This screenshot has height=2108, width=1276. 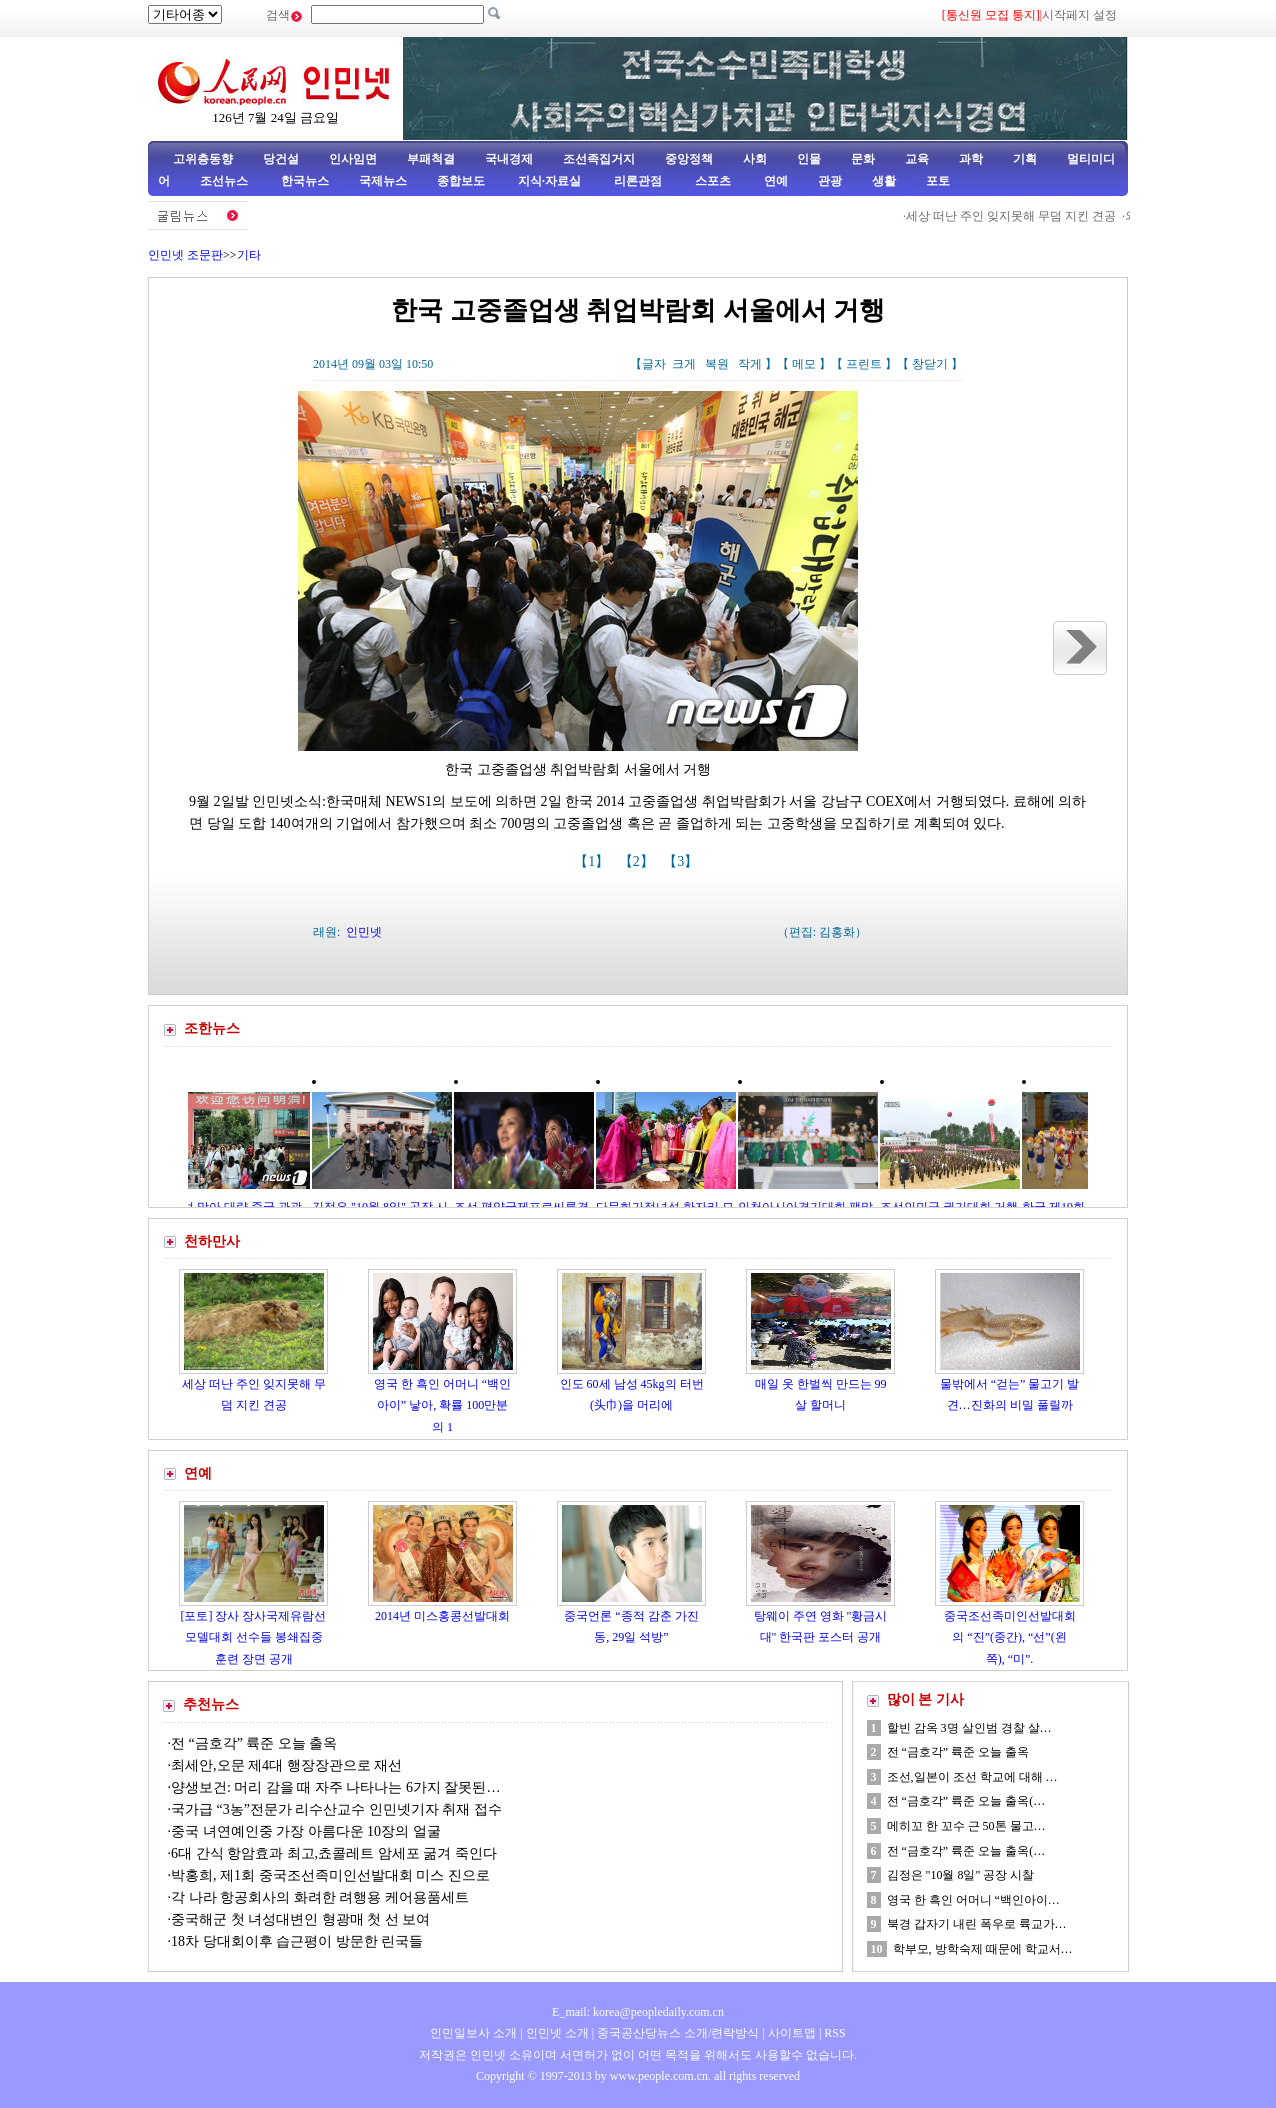 I want to click on 기타, so click(x=249, y=255).